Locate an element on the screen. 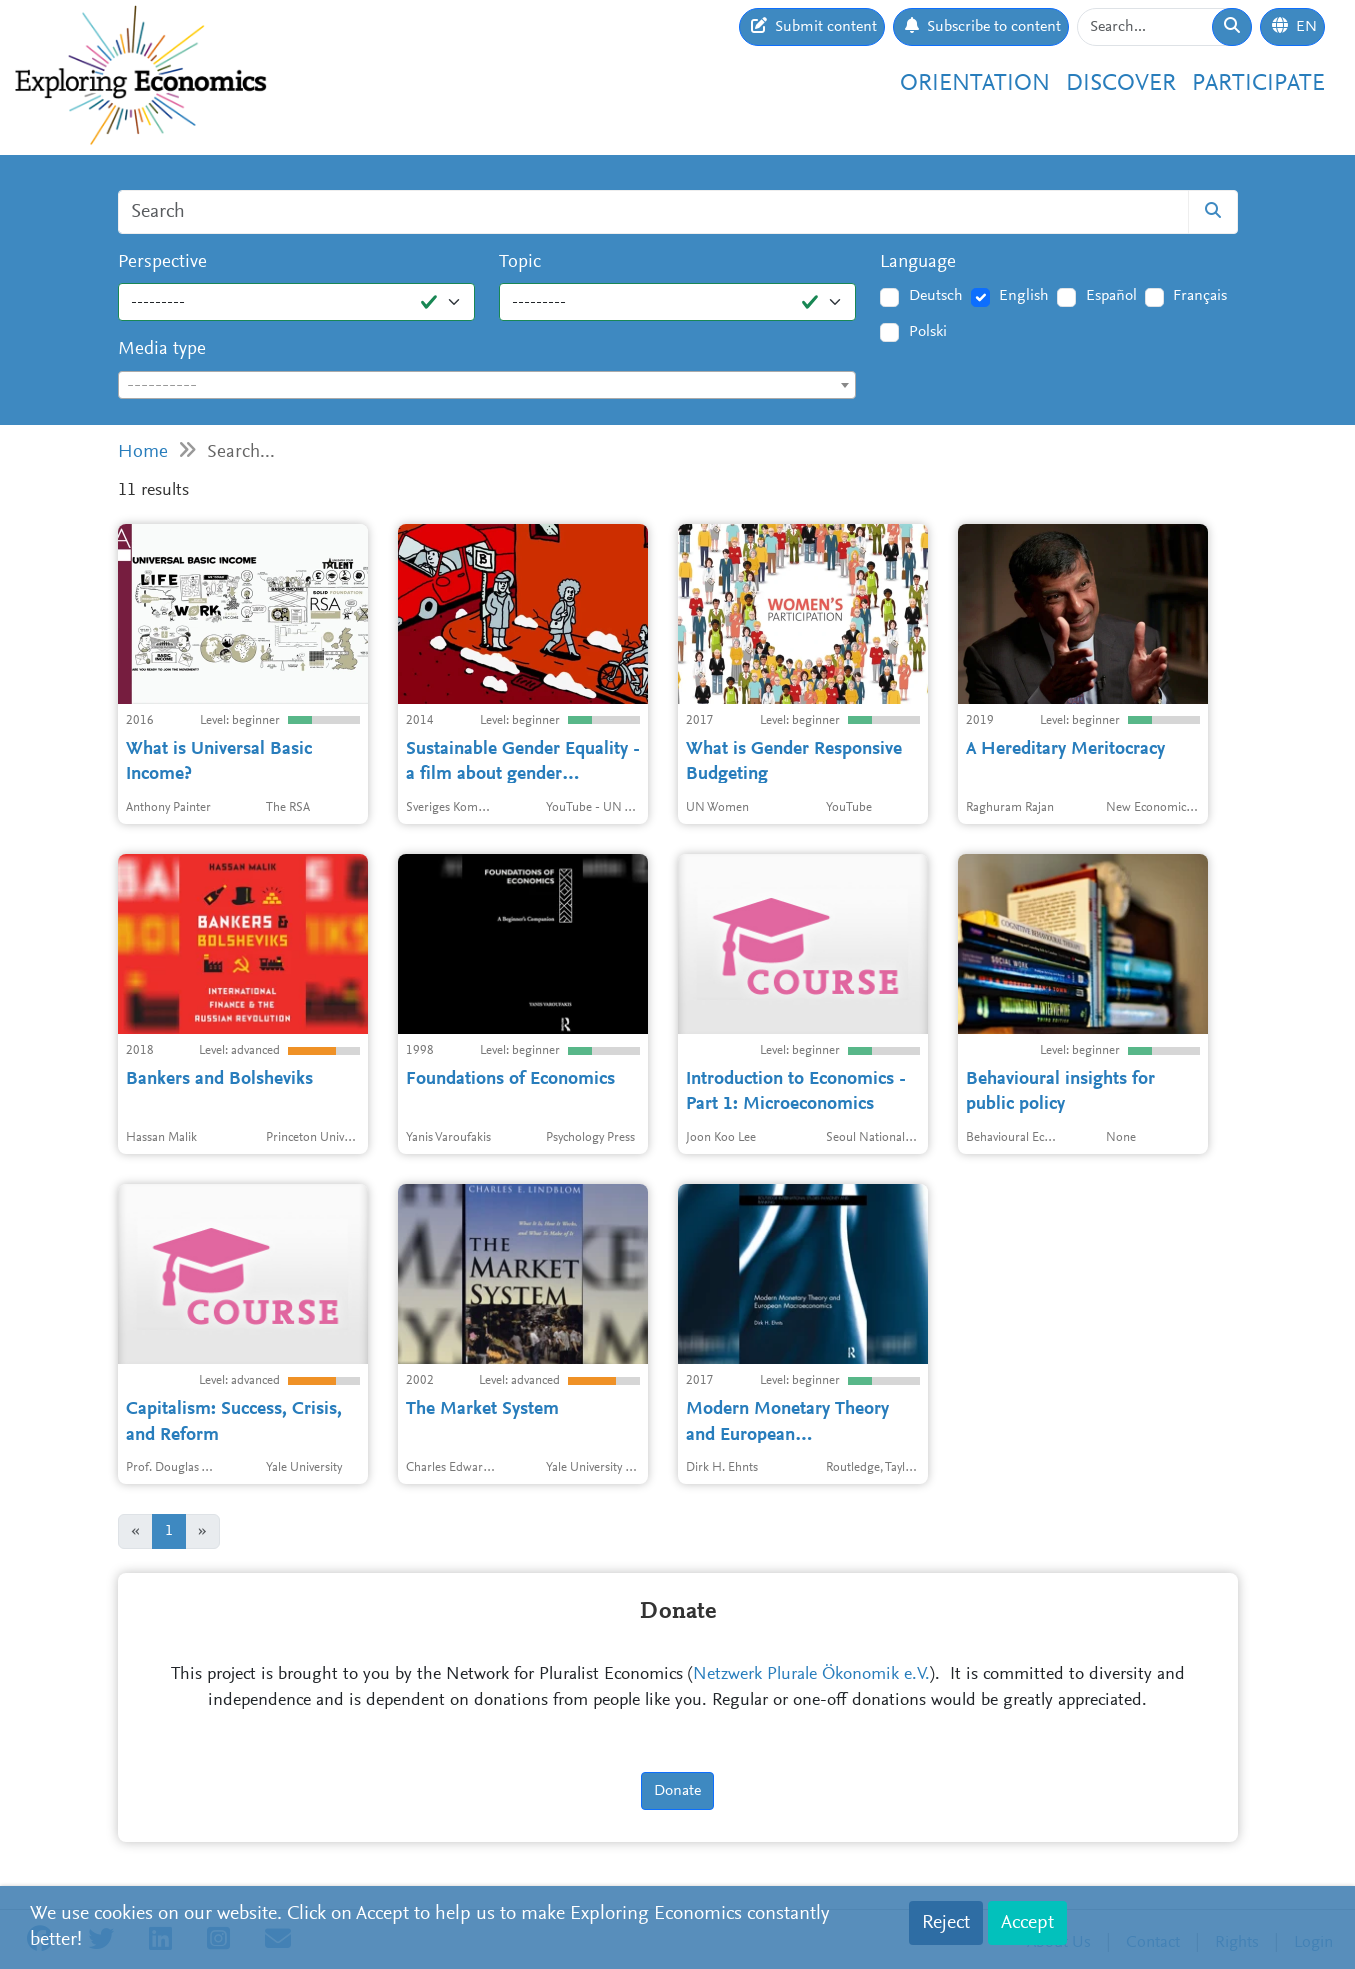  Language is located at coordinates (918, 262).